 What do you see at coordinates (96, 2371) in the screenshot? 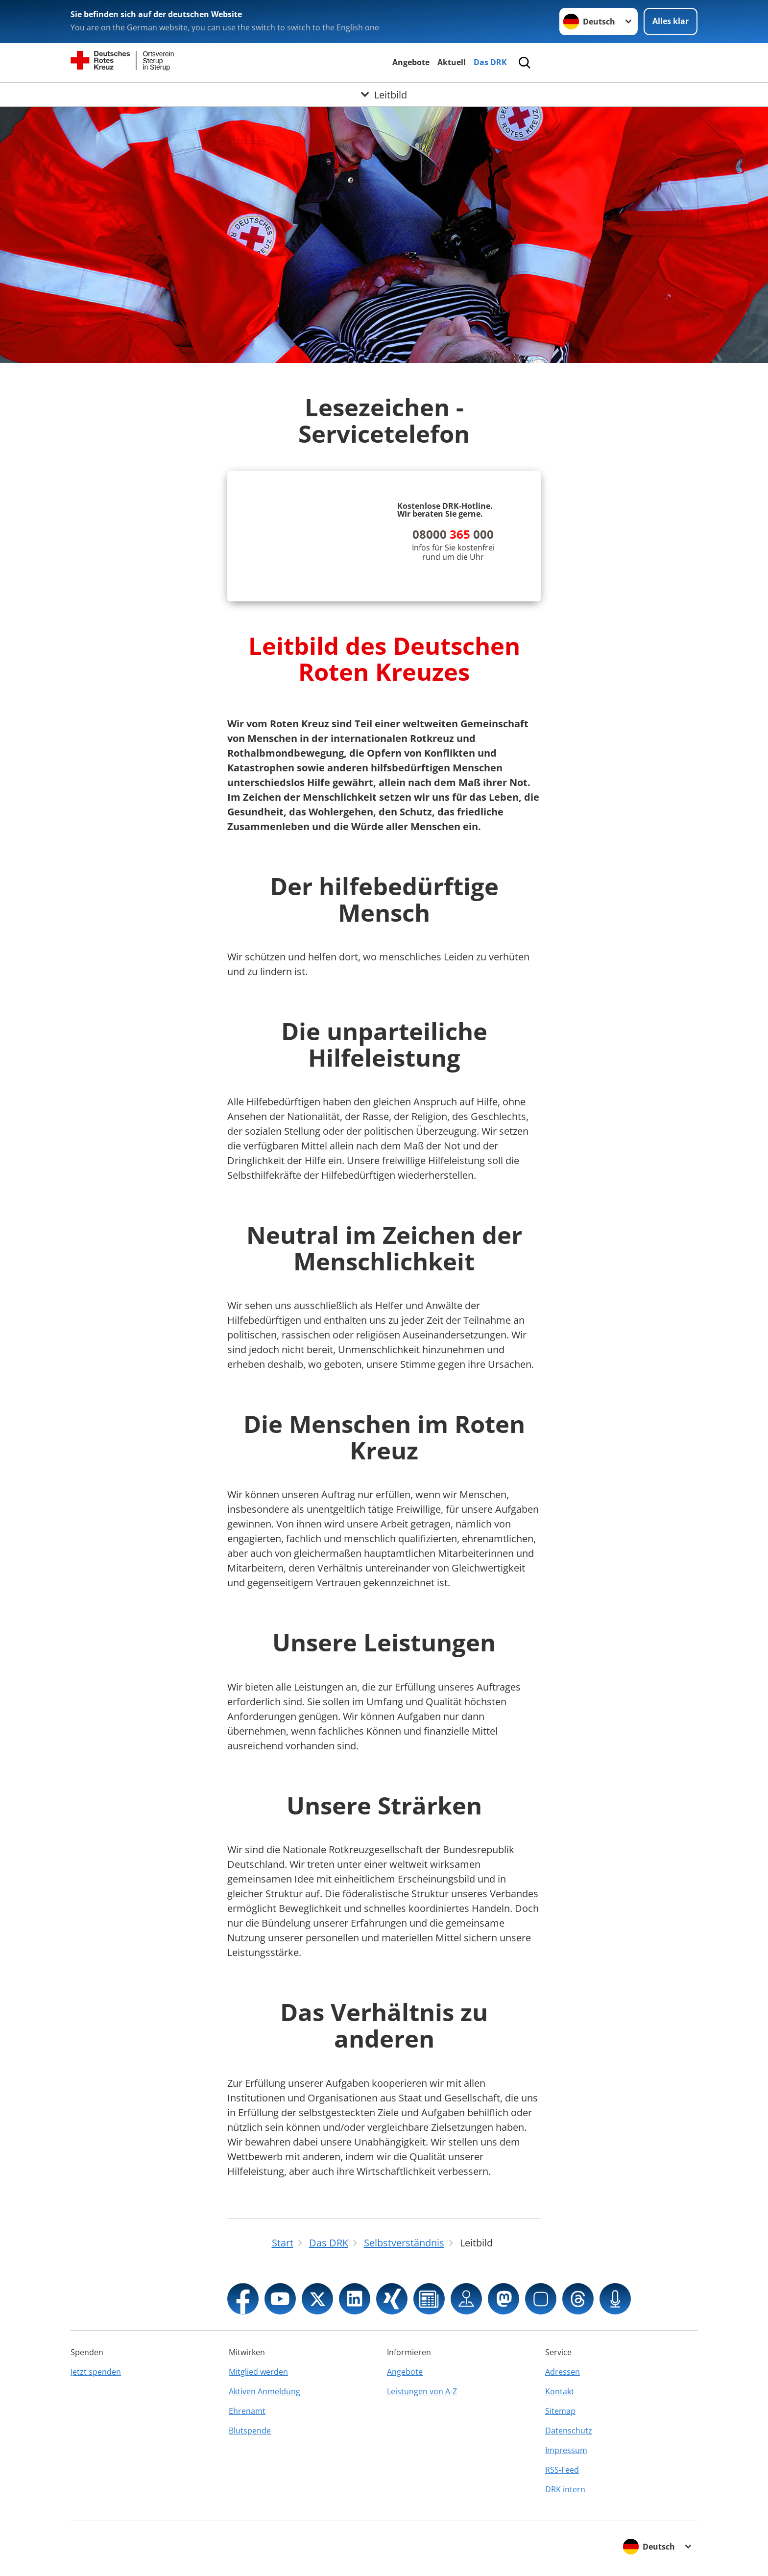
I see `Jetzt spenden` at bounding box center [96, 2371].